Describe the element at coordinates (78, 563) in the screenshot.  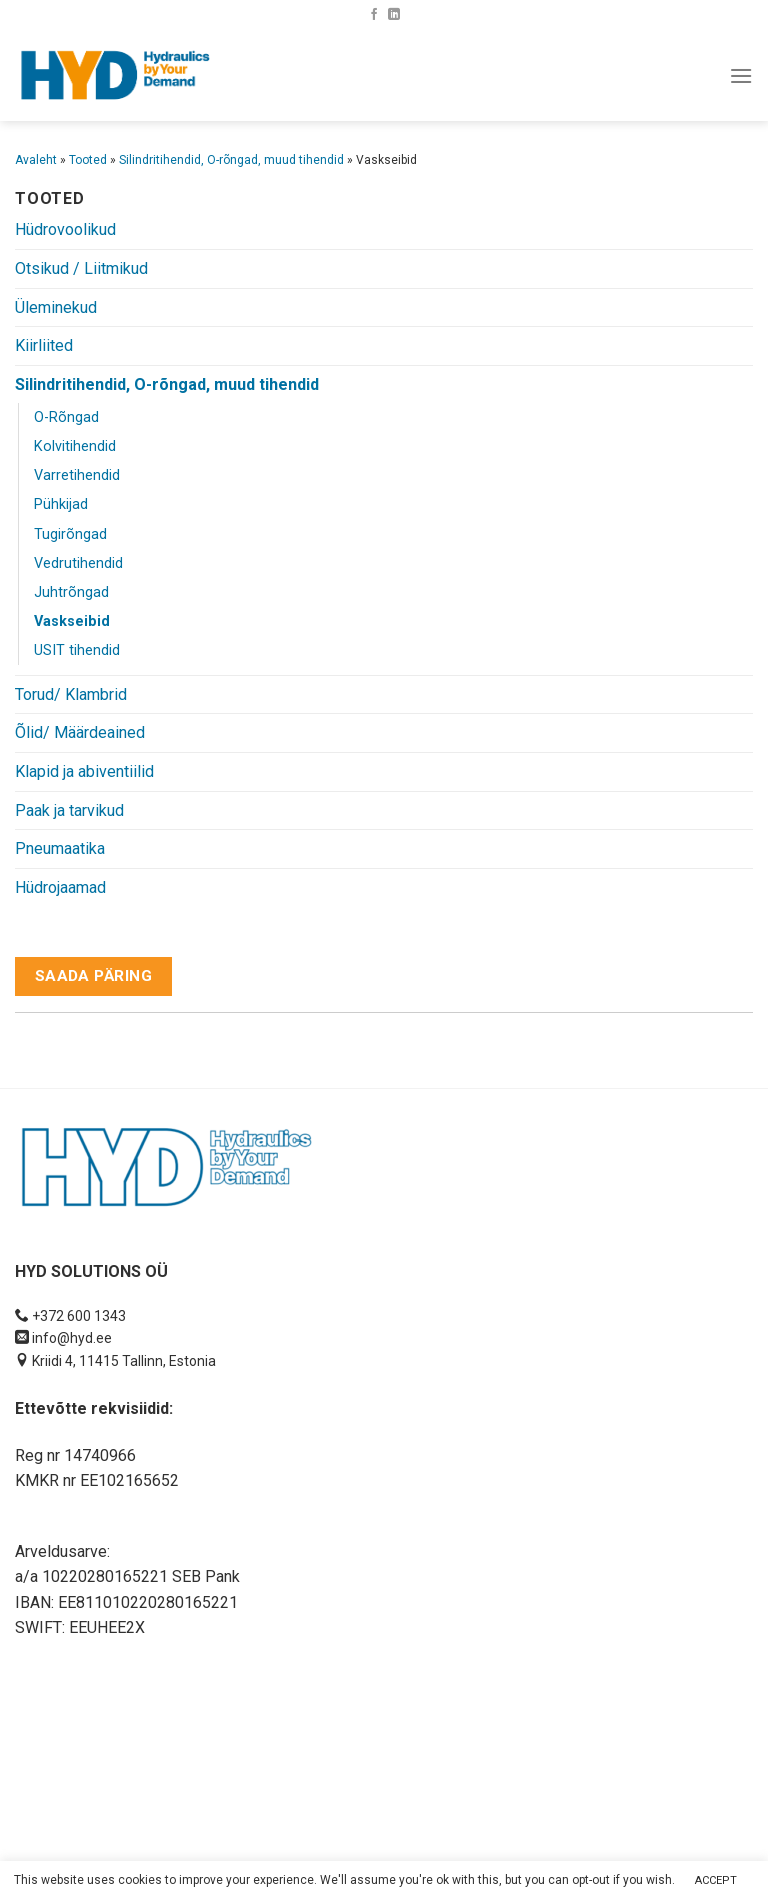
I see `Vedrutihendid` at that location.